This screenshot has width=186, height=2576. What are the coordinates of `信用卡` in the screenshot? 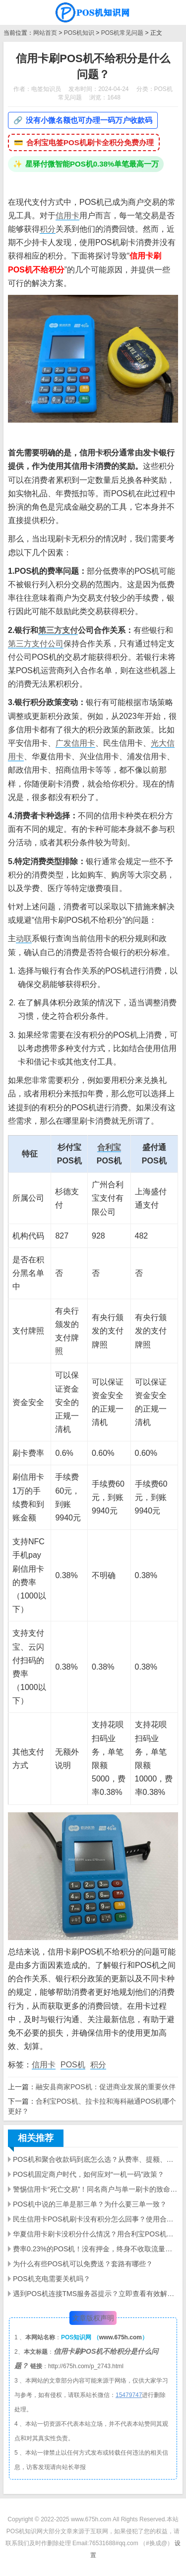 It's located at (67, 215).